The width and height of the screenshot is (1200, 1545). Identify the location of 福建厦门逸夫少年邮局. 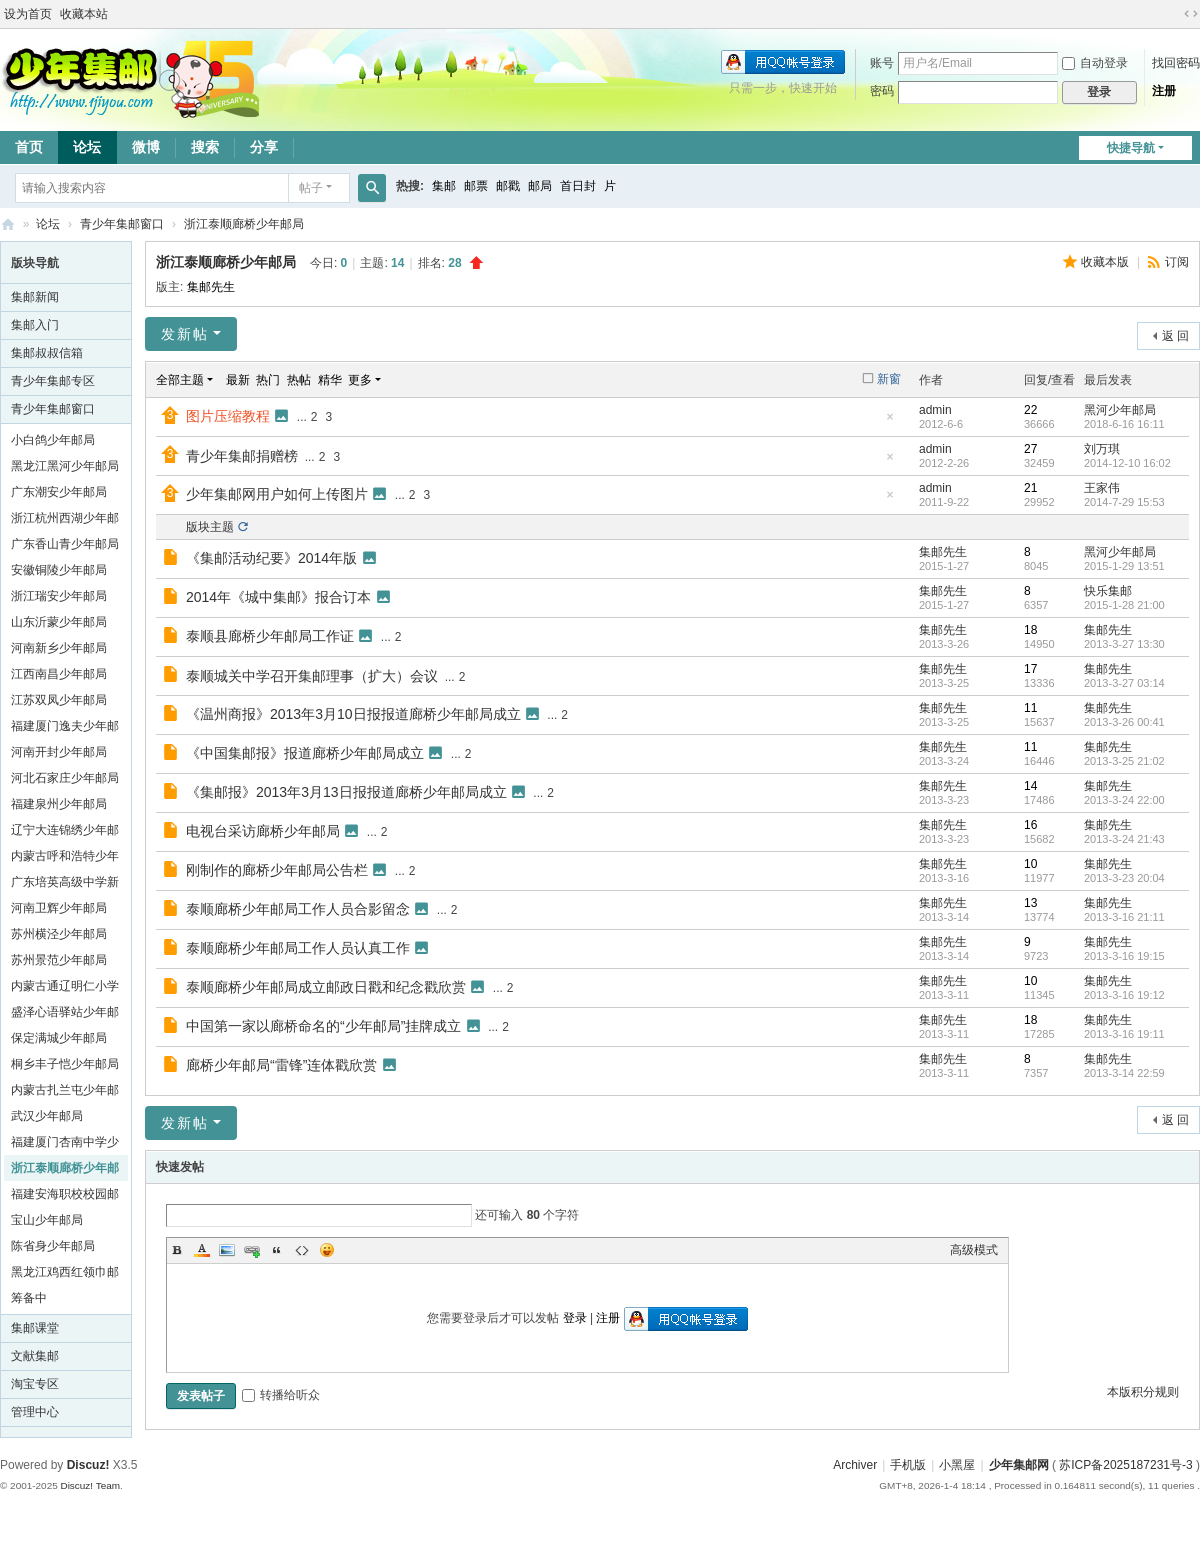
(65, 729).